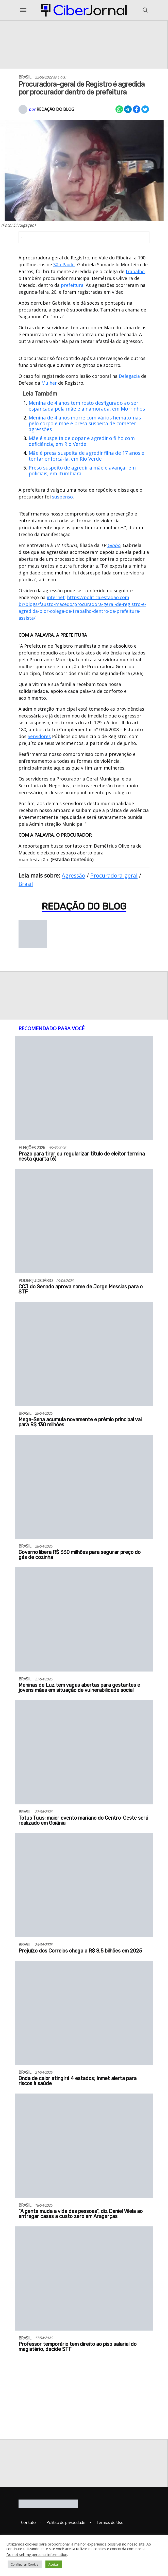  Describe the element at coordinates (84, 2281) in the screenshot. I see `[Professor temporário tem direito ao piso salarial do magistério, decide STF]` at that location.